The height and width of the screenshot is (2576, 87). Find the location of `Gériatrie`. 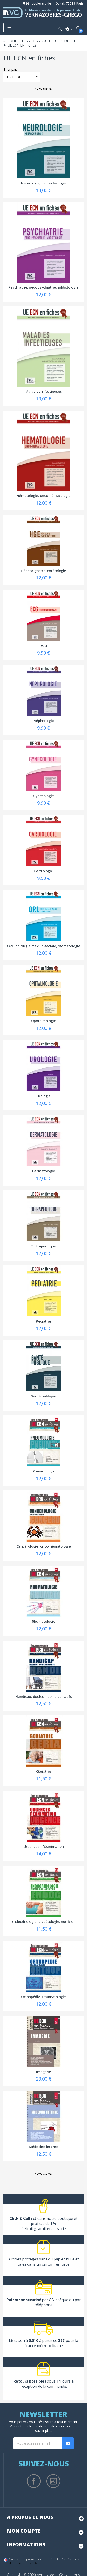

Gériatrie is located at coordinates (43, 1771).